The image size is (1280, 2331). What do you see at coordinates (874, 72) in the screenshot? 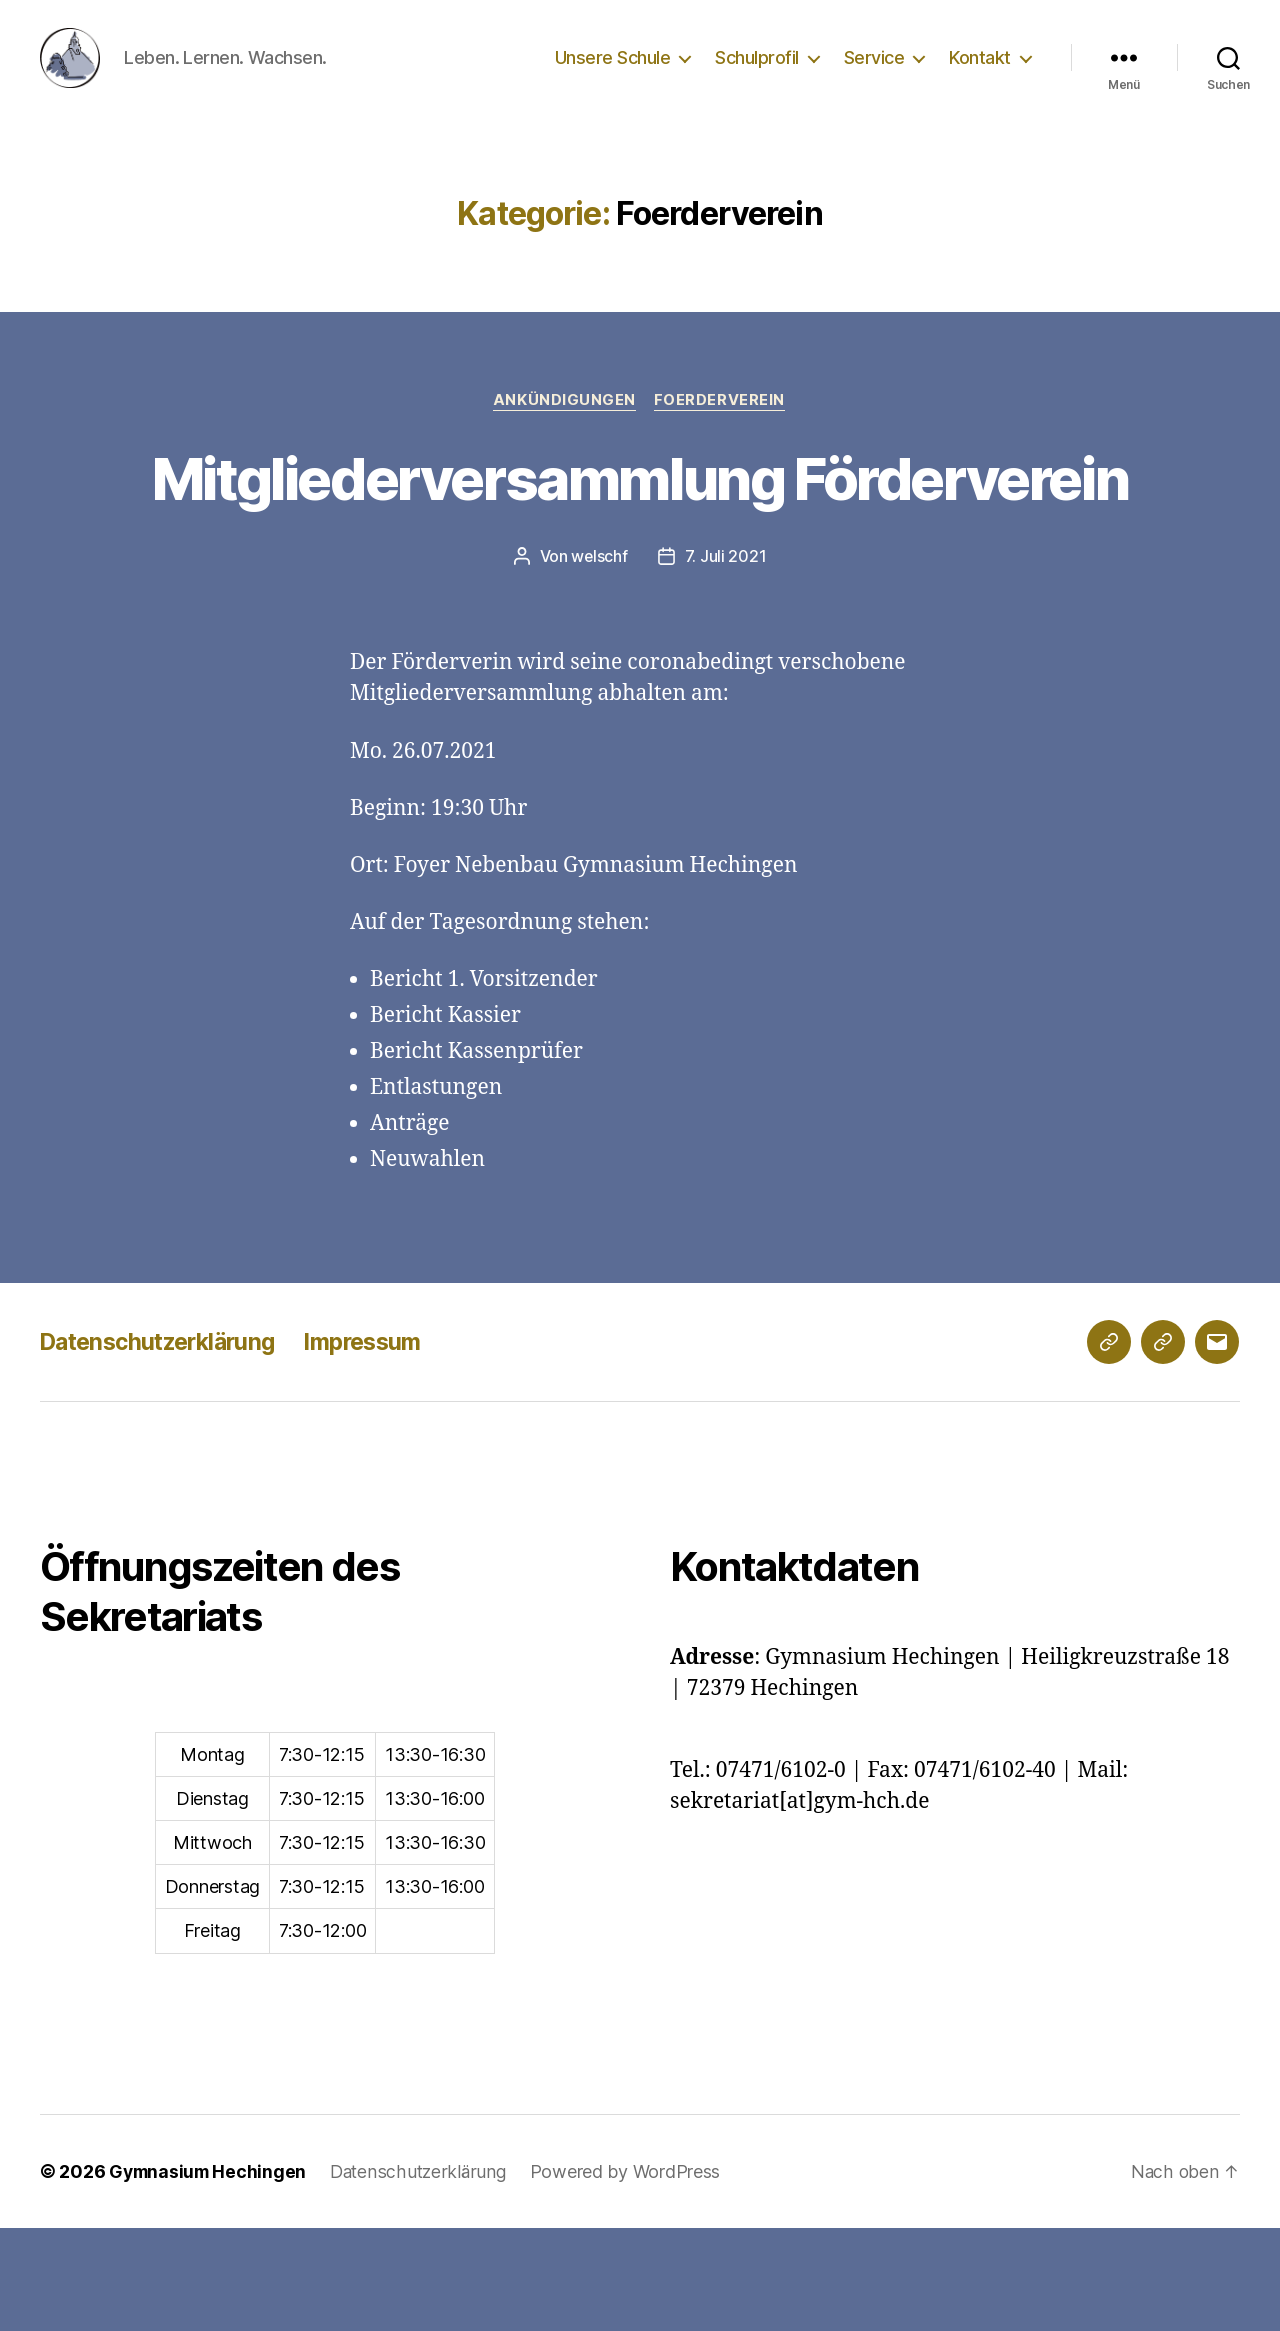
I see `Service` at bounding box center [874, 72].